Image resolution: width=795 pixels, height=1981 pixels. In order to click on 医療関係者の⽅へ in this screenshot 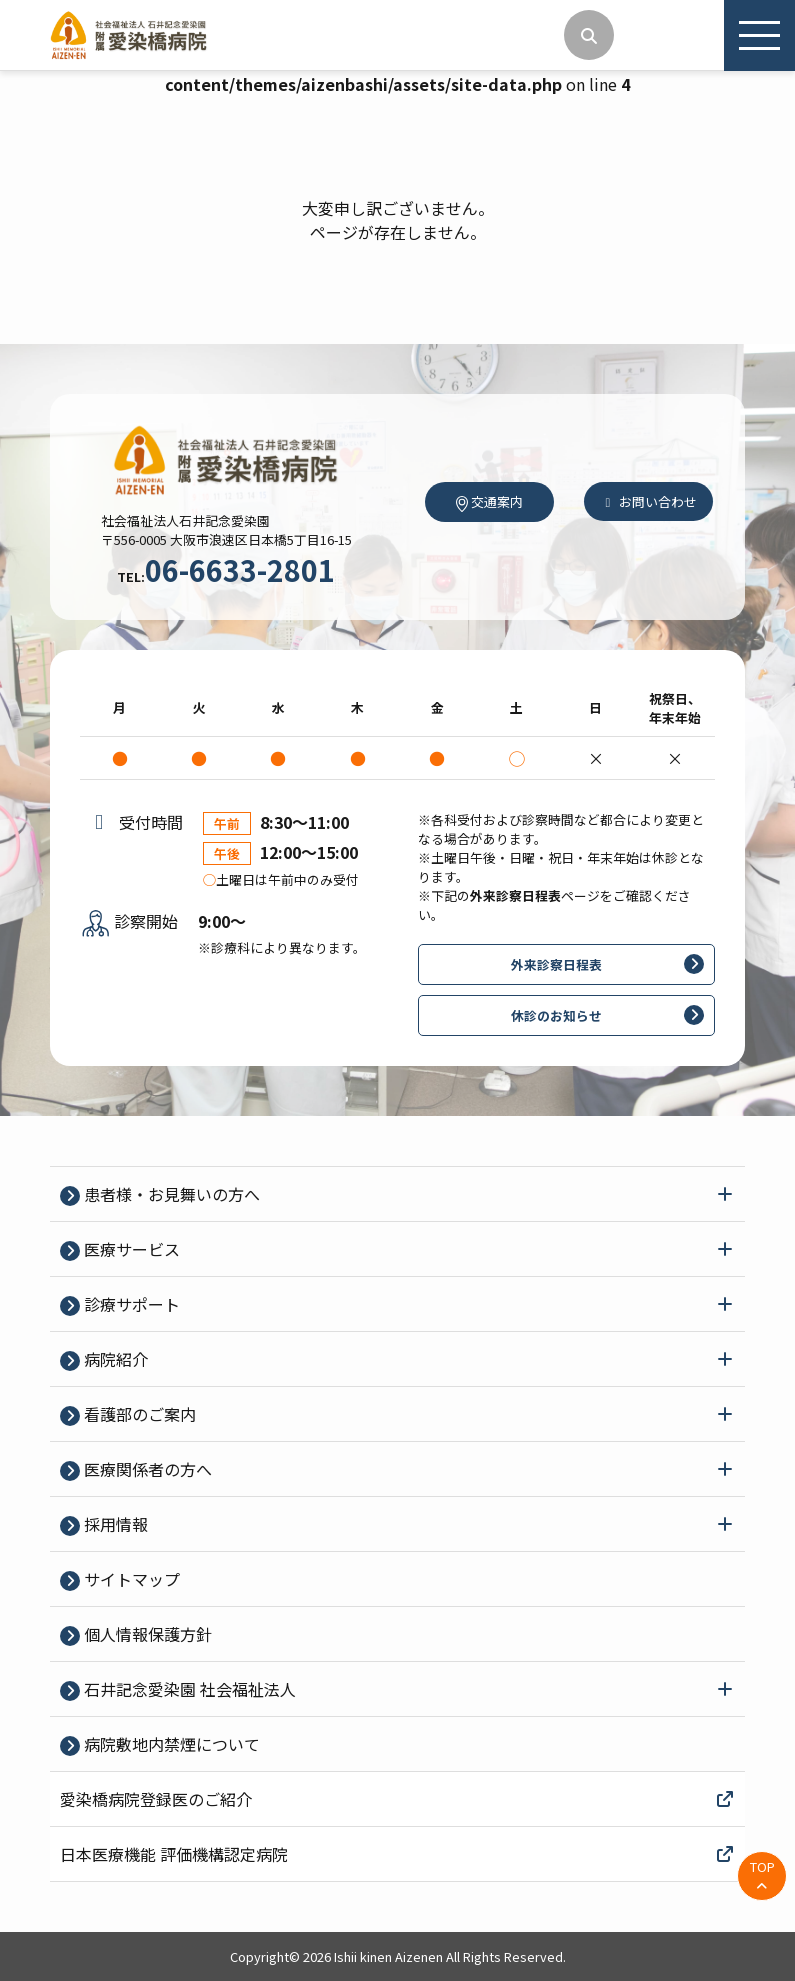, I will do `click(146, 1469)`.